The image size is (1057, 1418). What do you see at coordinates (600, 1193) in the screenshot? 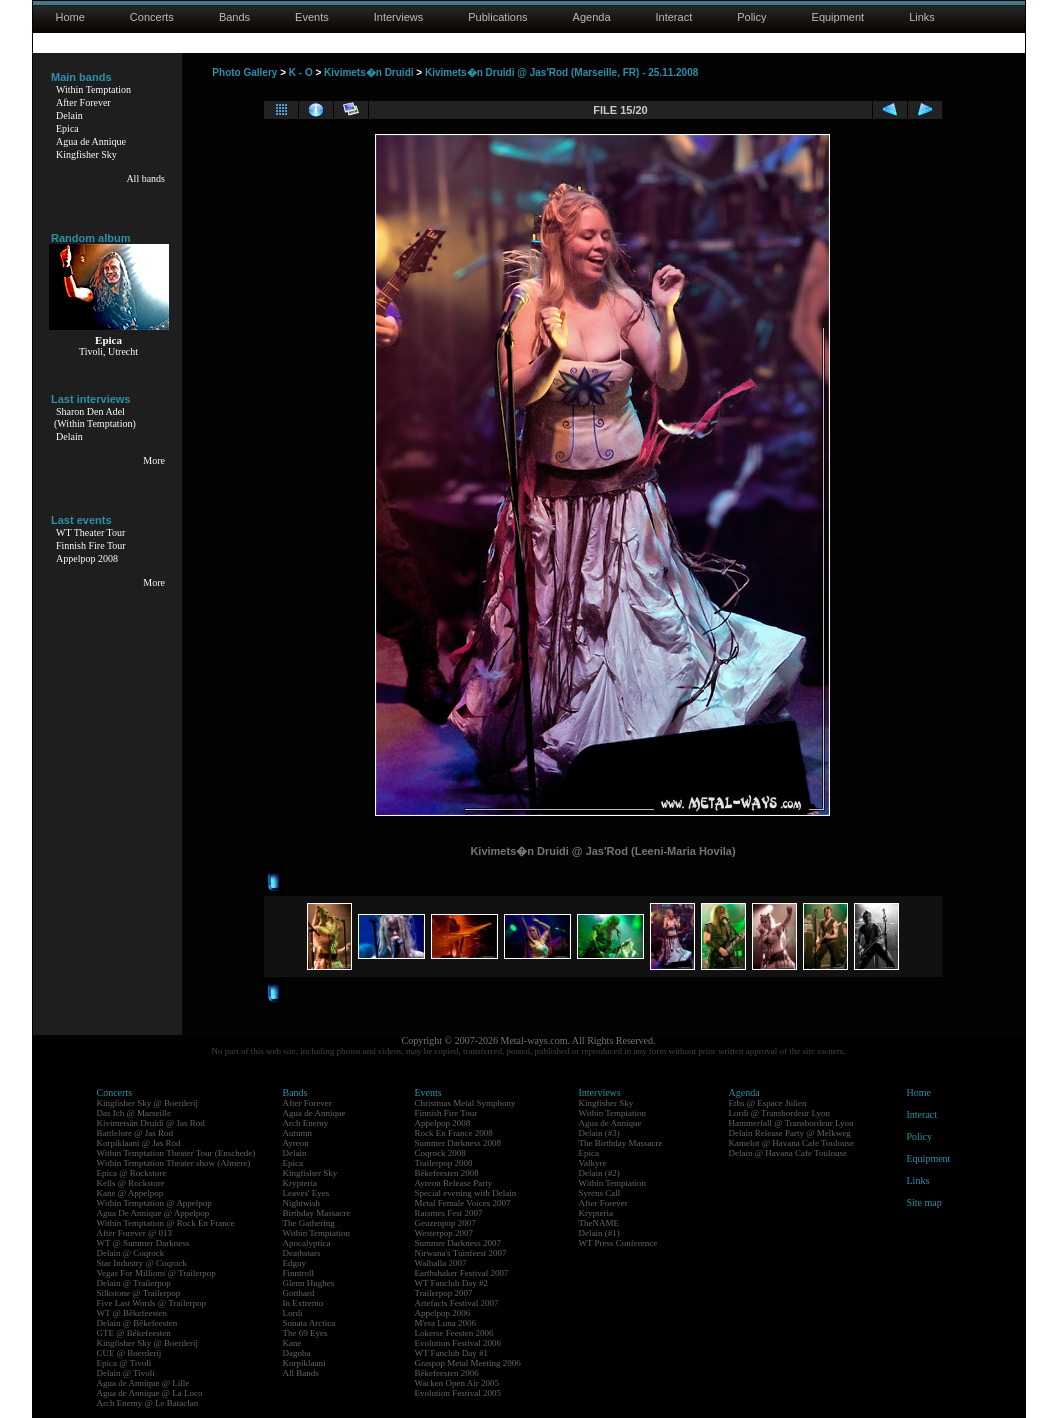
I see `Syrens Call` at bounding box center [600, 1193].